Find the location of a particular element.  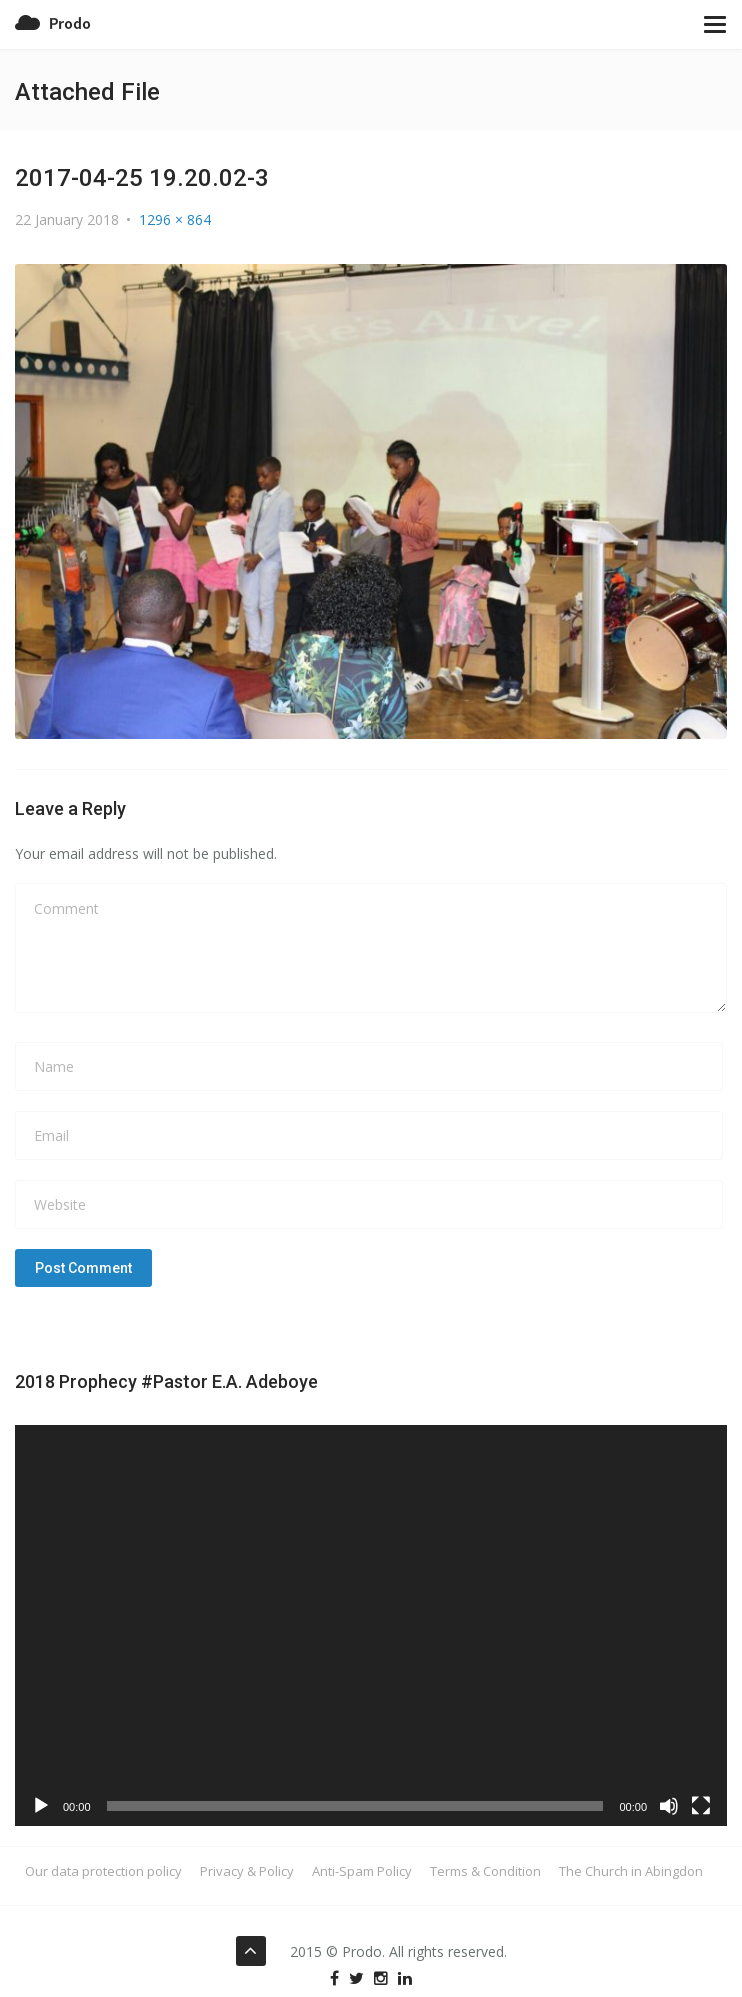

Terms & Condition is located at coordinates (485, 1871).